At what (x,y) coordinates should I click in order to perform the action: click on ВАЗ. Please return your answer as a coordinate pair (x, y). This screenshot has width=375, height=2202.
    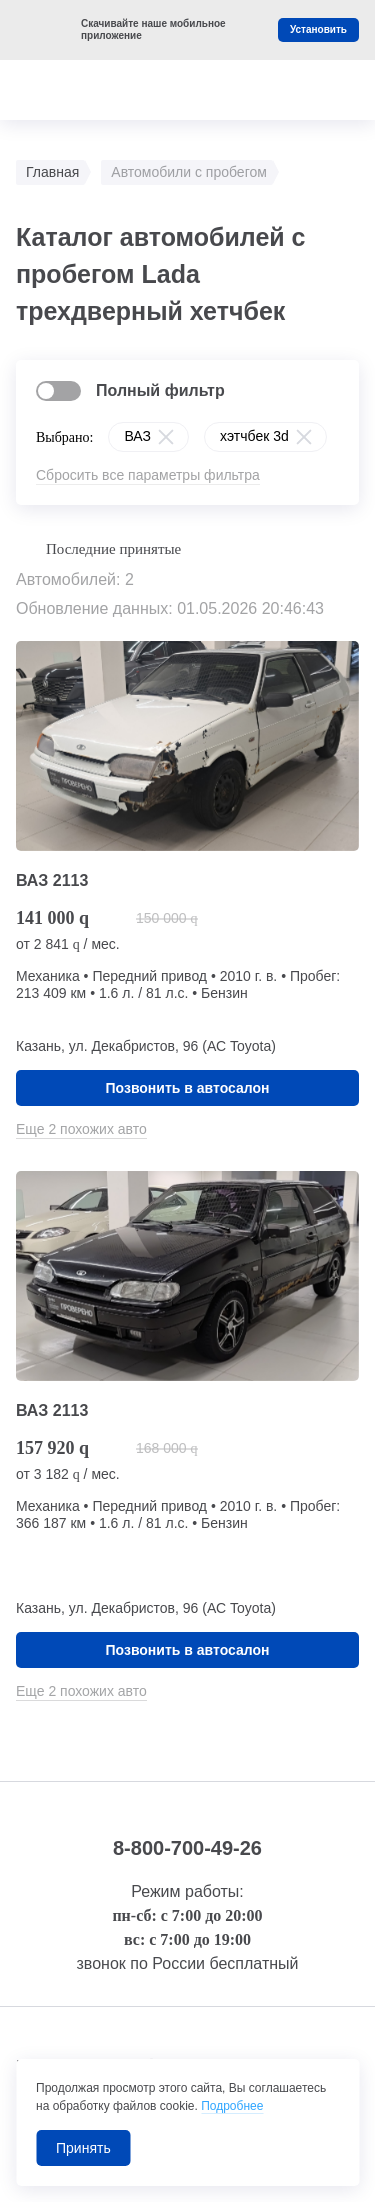
    Looking at the image, I should click on (137, 436).